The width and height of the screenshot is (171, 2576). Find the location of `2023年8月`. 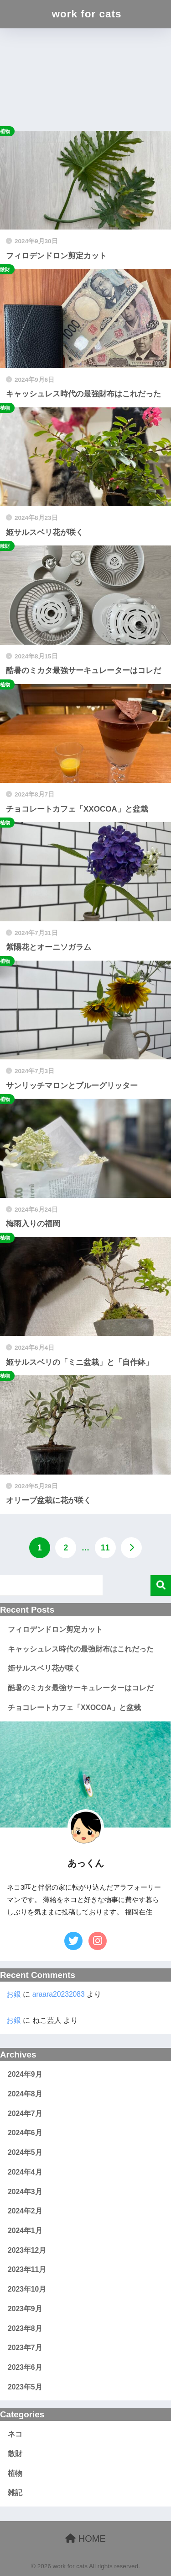

2023年8月 is located at coordinates (25, 2328).